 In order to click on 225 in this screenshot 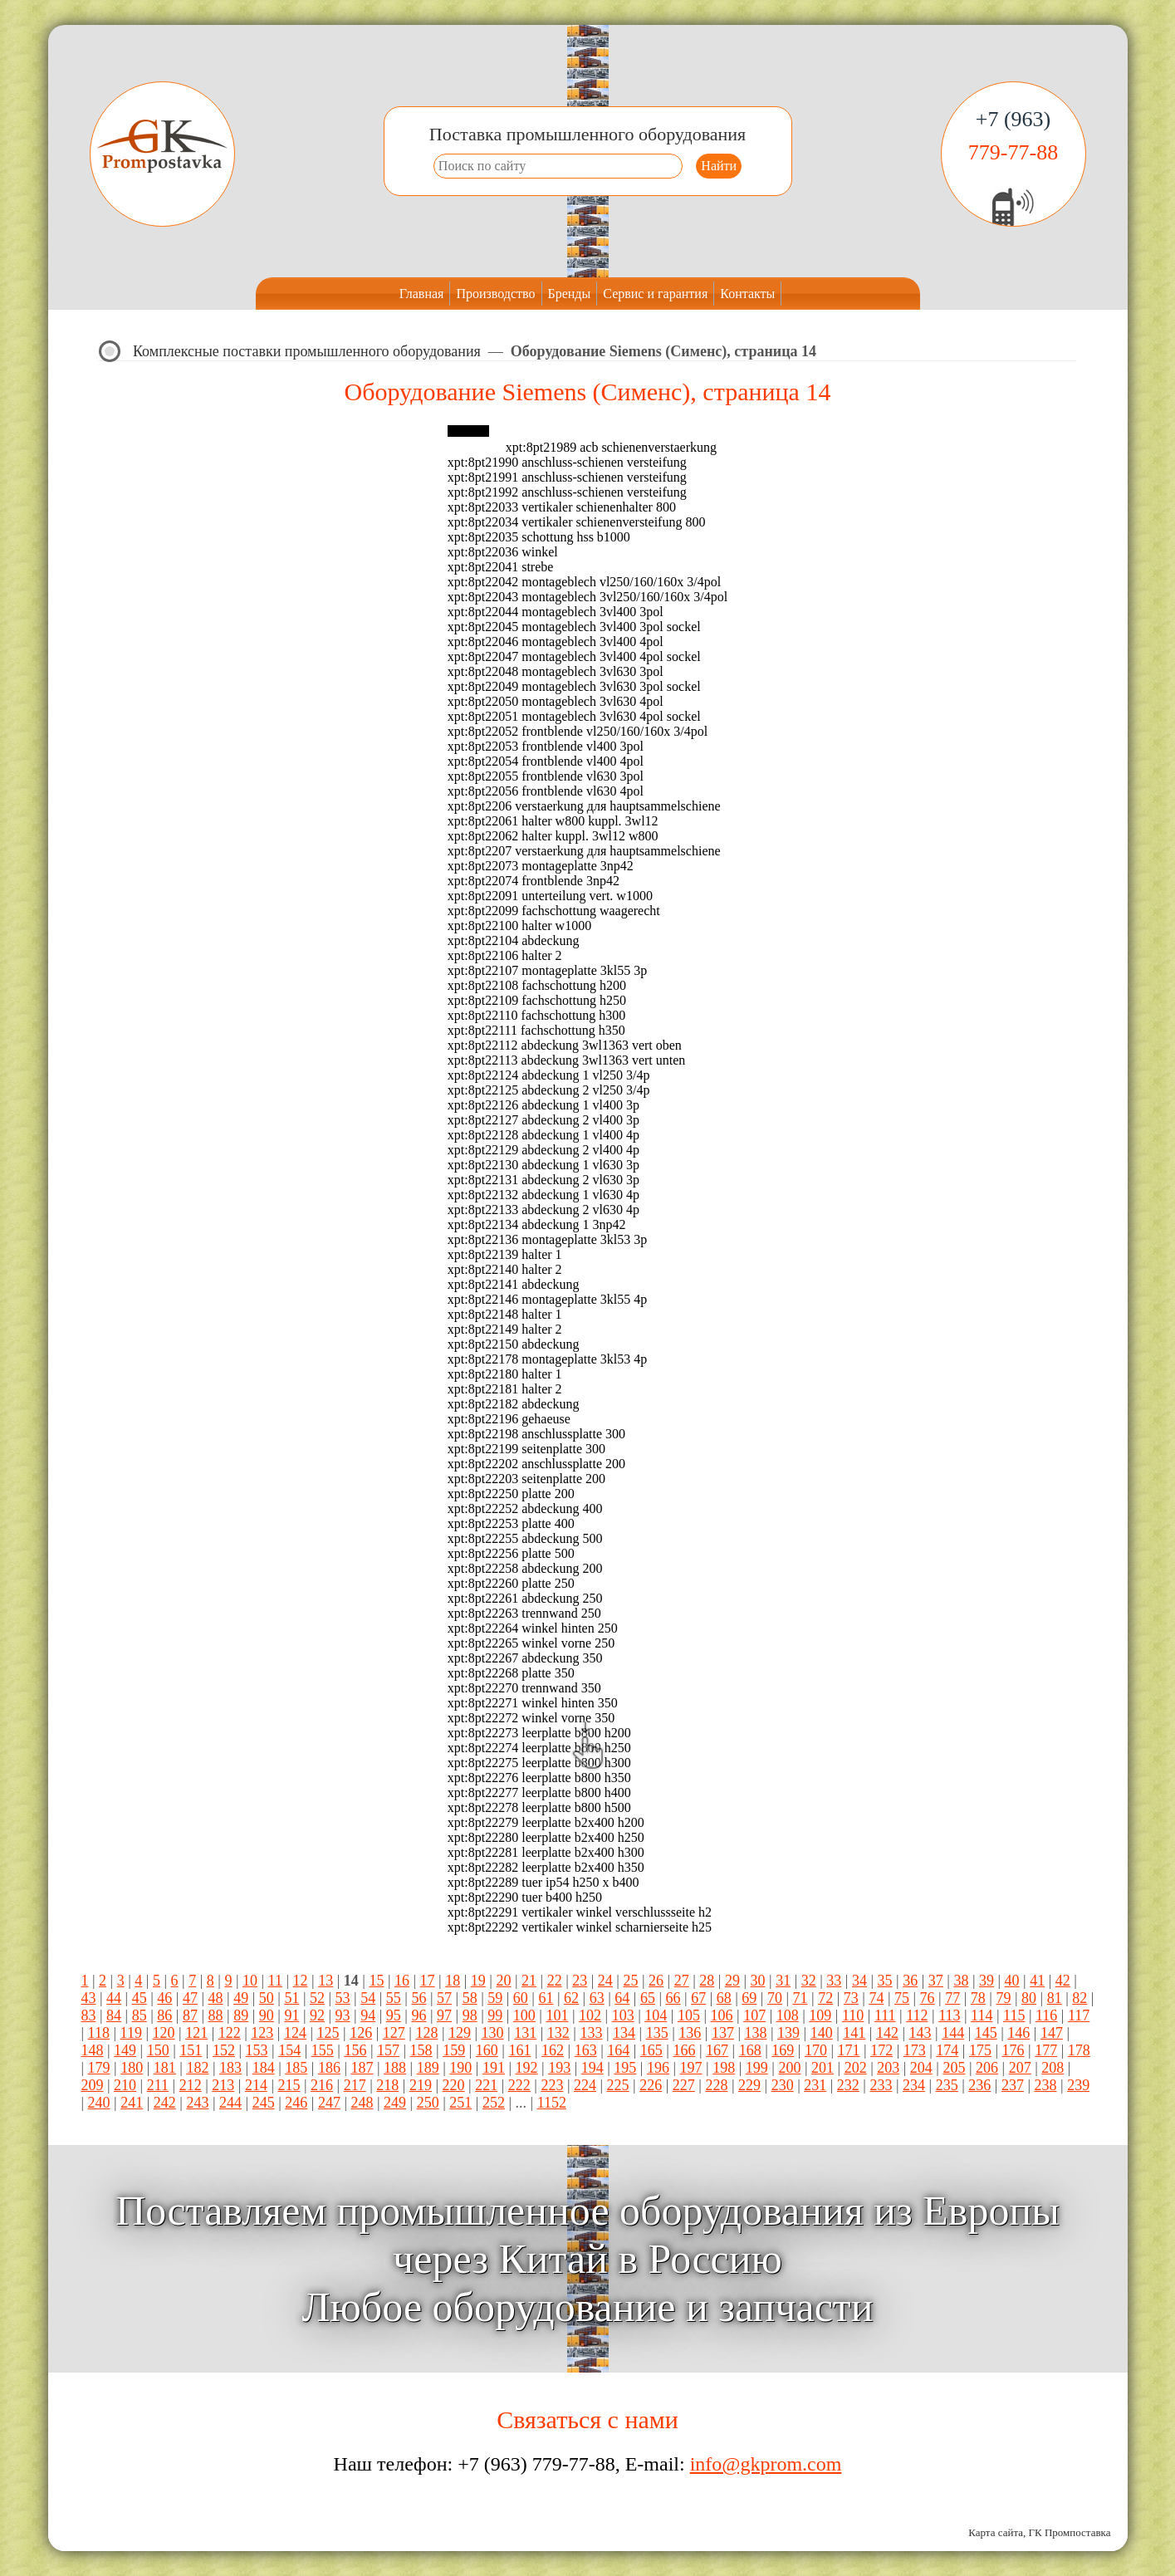, I will do `click(618, 2085)`.